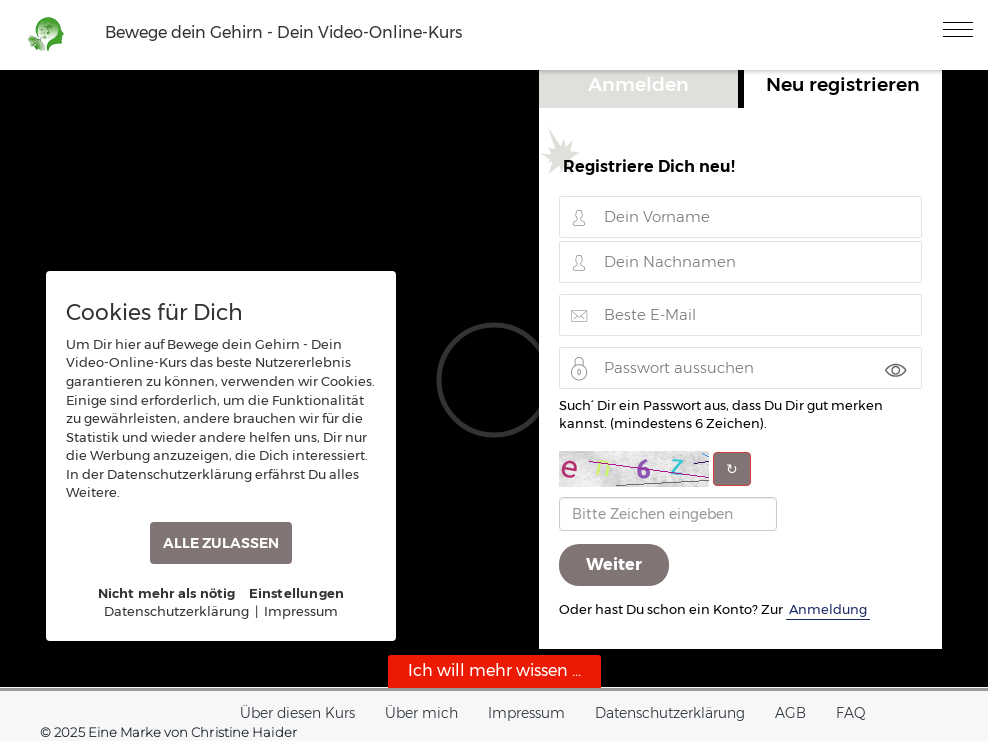 This screenshot has height=741, width=988. Describe the element at coordinates (614, 564) in the screenshot. I see `Weiter` at that location.